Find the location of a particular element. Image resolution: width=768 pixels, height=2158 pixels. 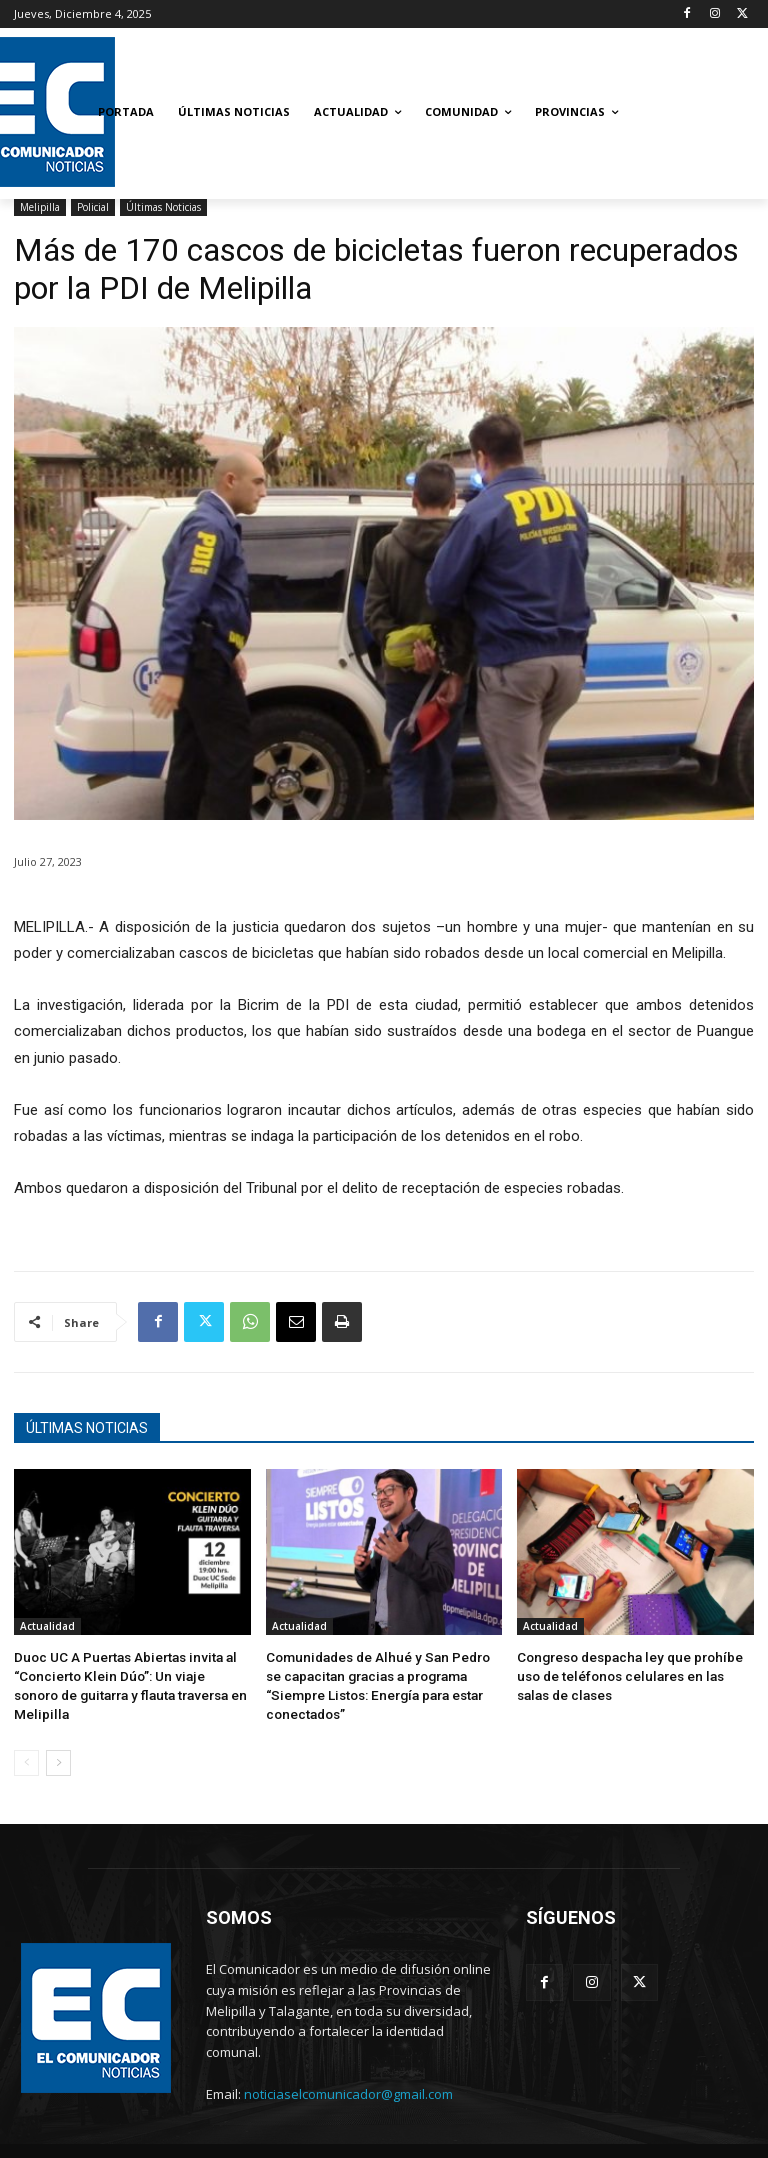

Últimas Noticias is located at coordinates (163, 207).